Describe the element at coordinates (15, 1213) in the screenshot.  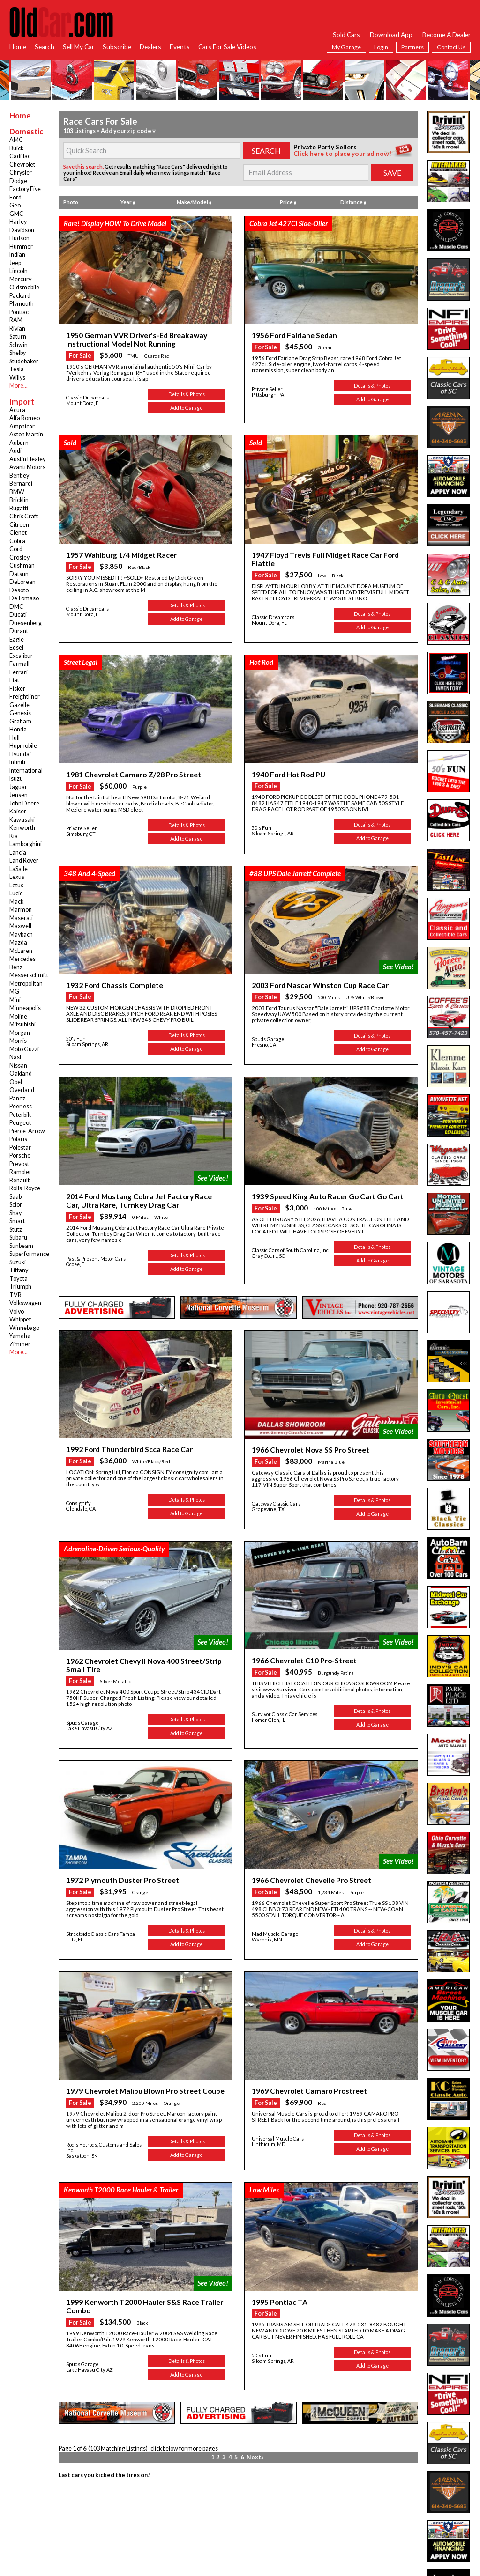
I see `Shay` at that location.